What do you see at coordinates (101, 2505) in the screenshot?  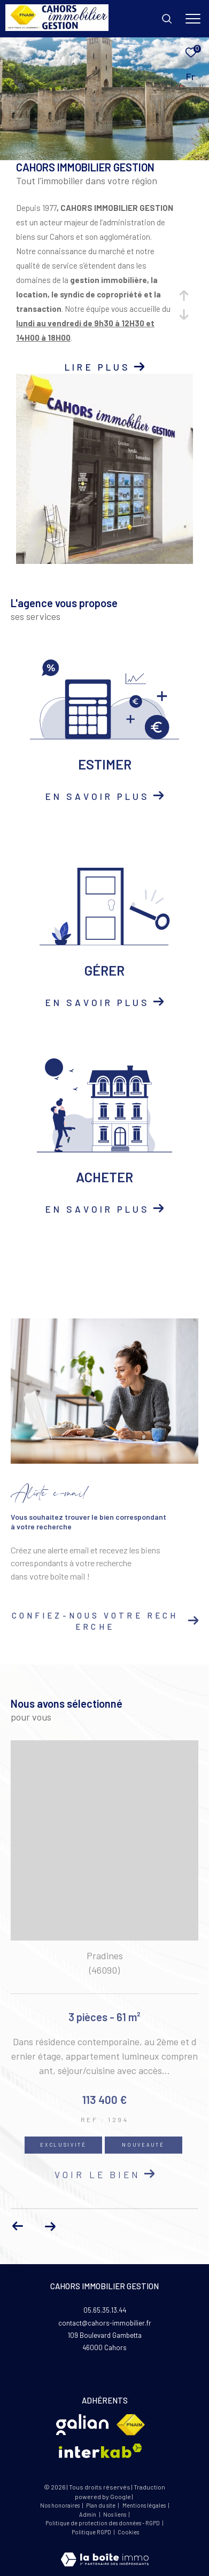 I see `Plan du site` at bounding box center [101, 2505].